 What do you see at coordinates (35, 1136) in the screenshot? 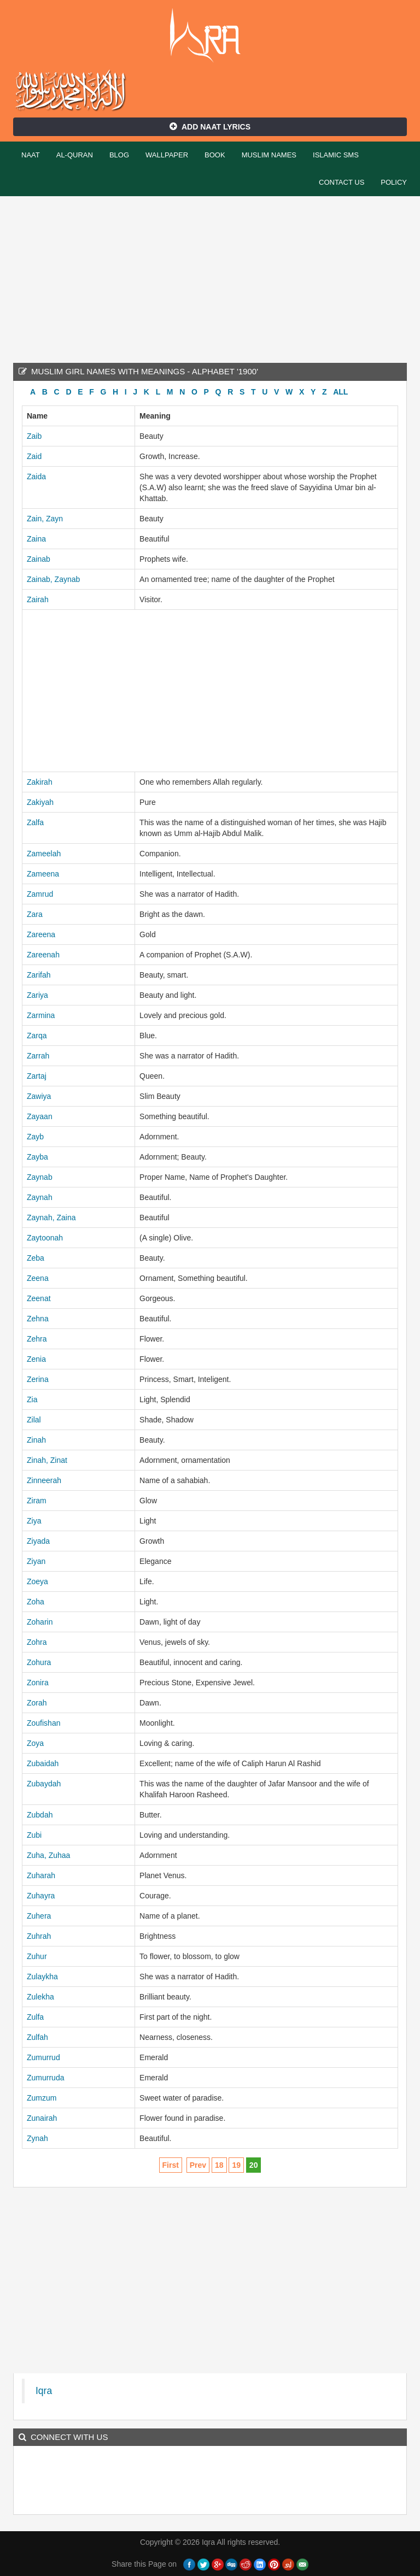
I see `Zayb` at bounding box center [35, 1136].